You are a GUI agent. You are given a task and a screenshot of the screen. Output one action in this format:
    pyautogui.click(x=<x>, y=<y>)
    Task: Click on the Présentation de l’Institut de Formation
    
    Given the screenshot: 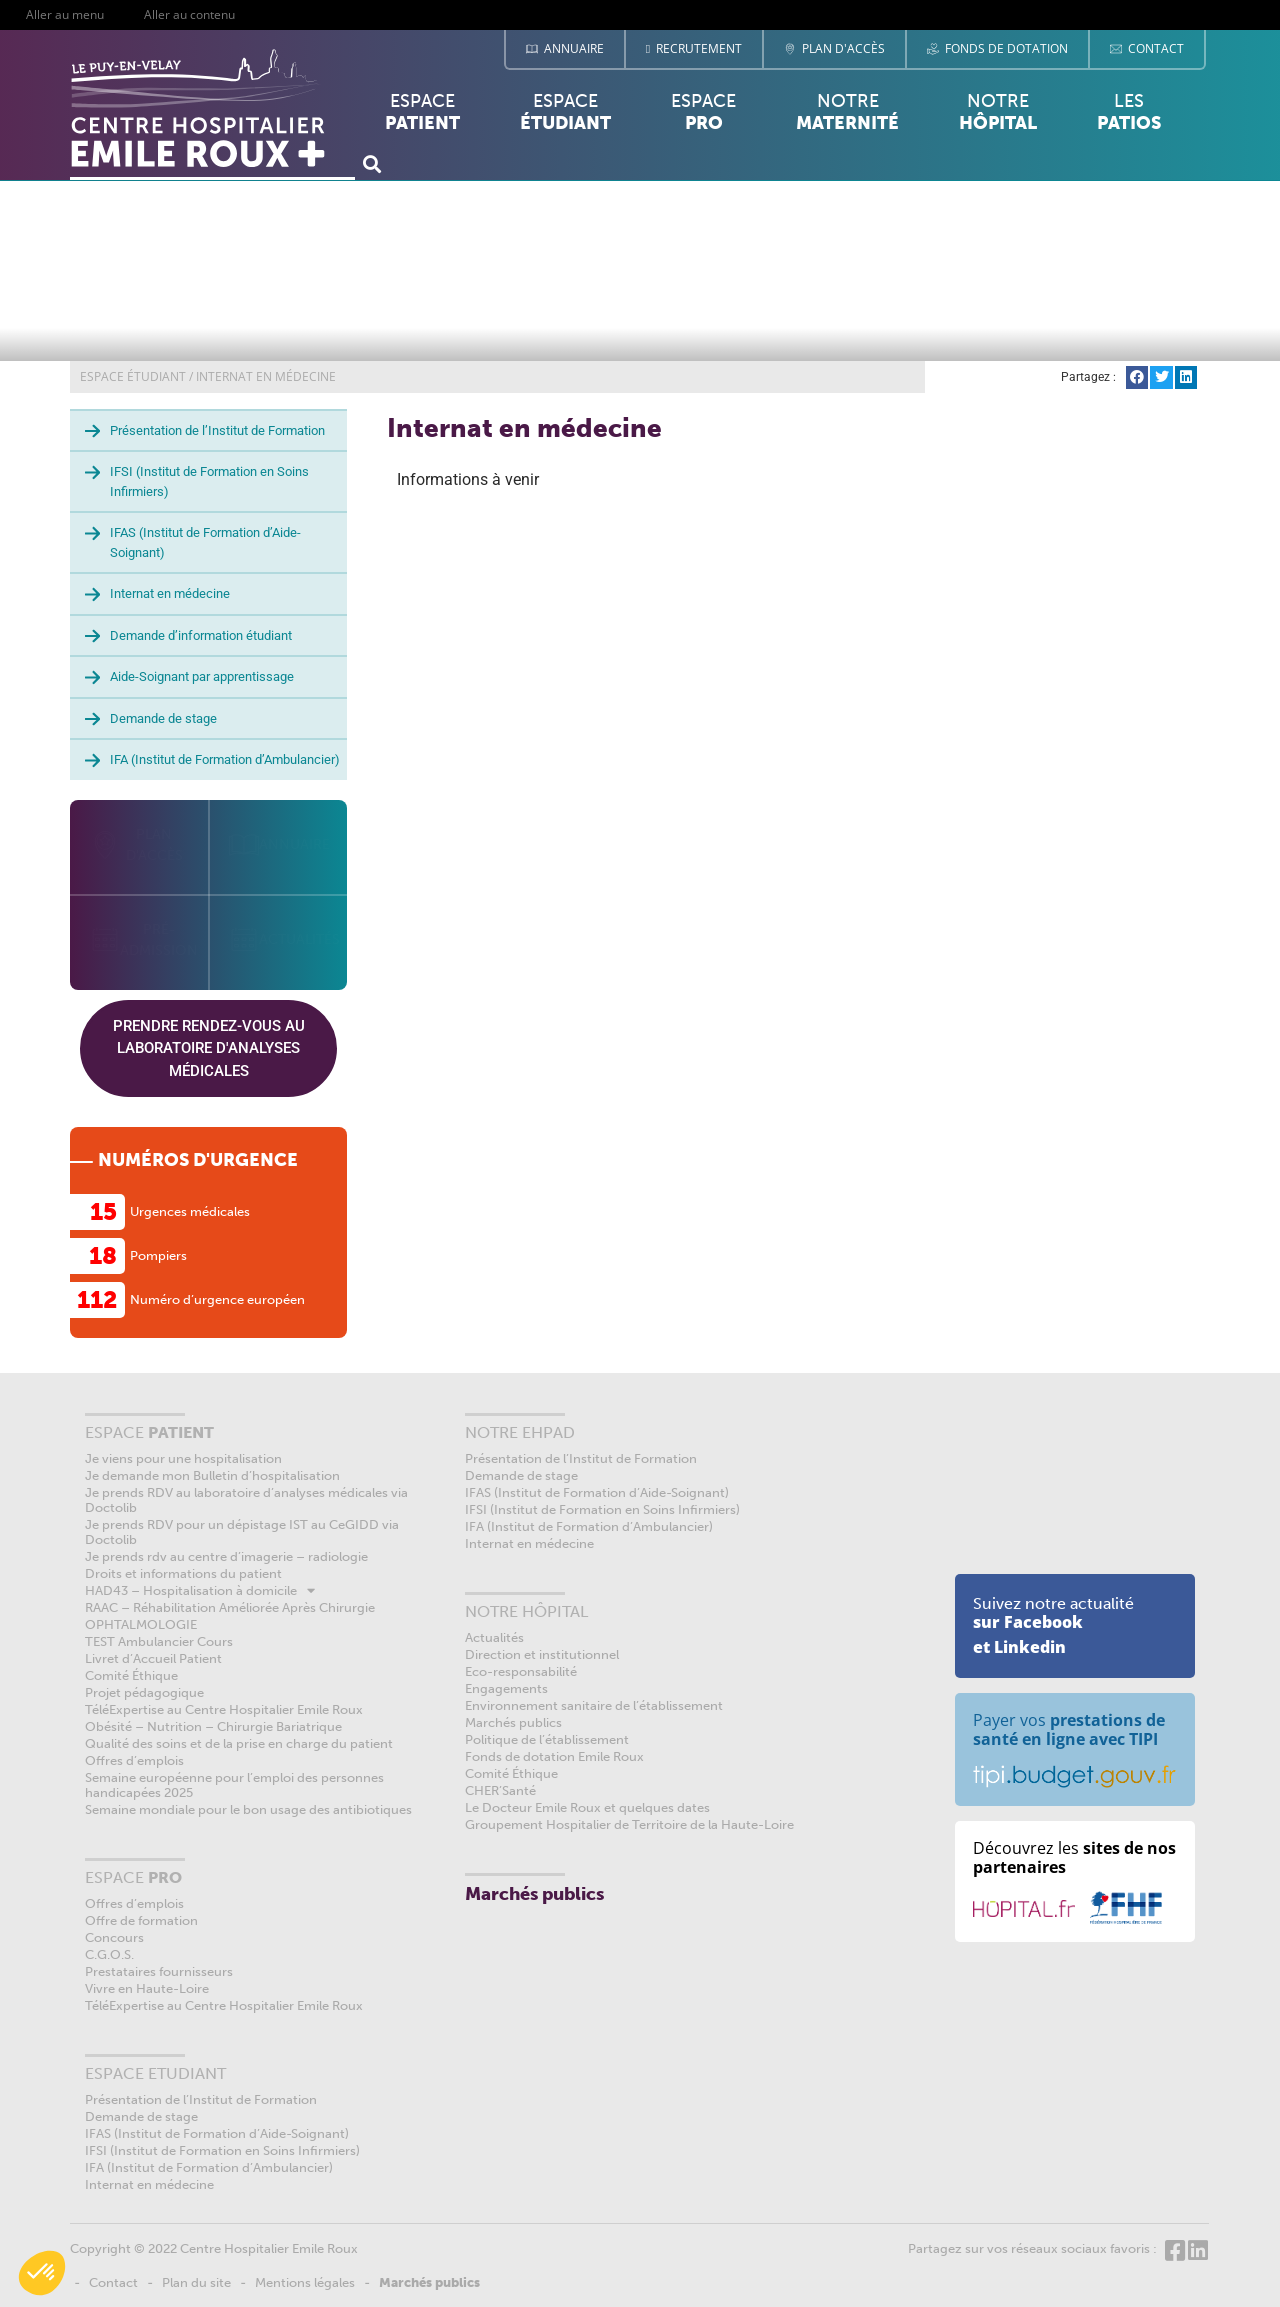 What is the action you would take?
    pyautogui.click(x=217, y=430)
    